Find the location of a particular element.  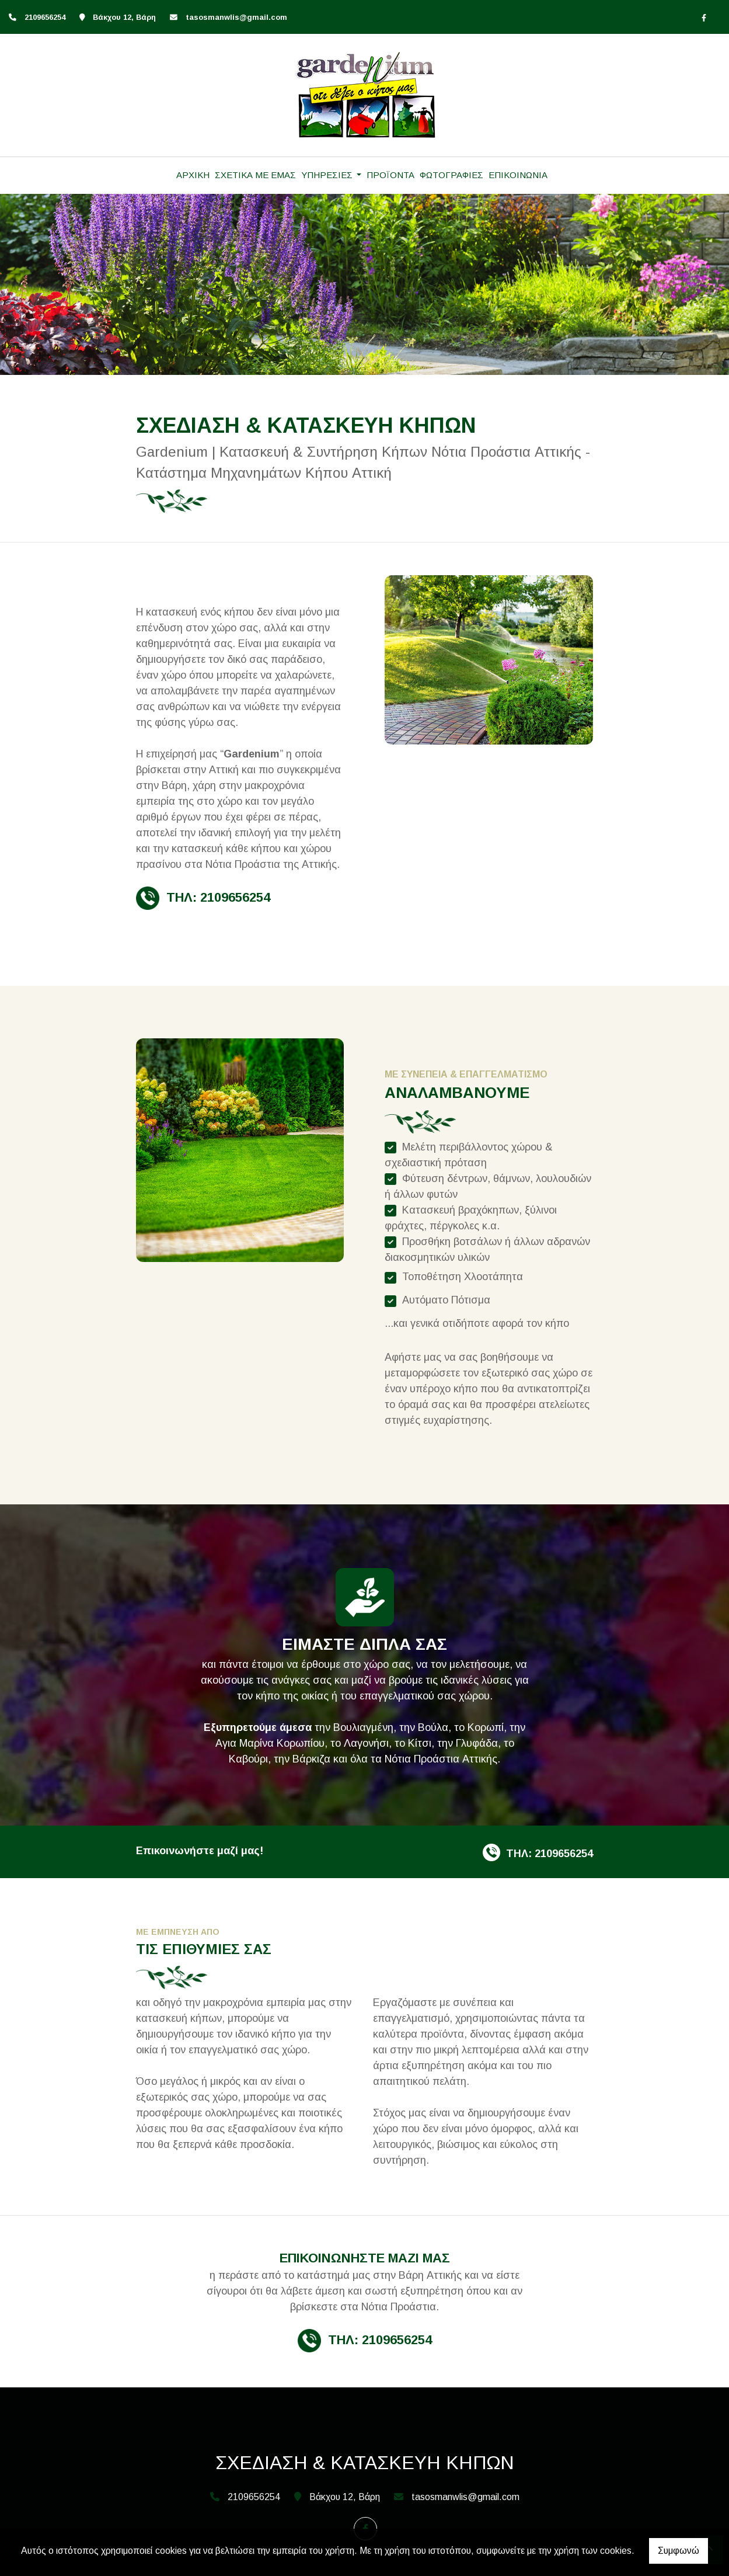

tasosmanwlis@gmail.com is located at coordinates (236, 17).